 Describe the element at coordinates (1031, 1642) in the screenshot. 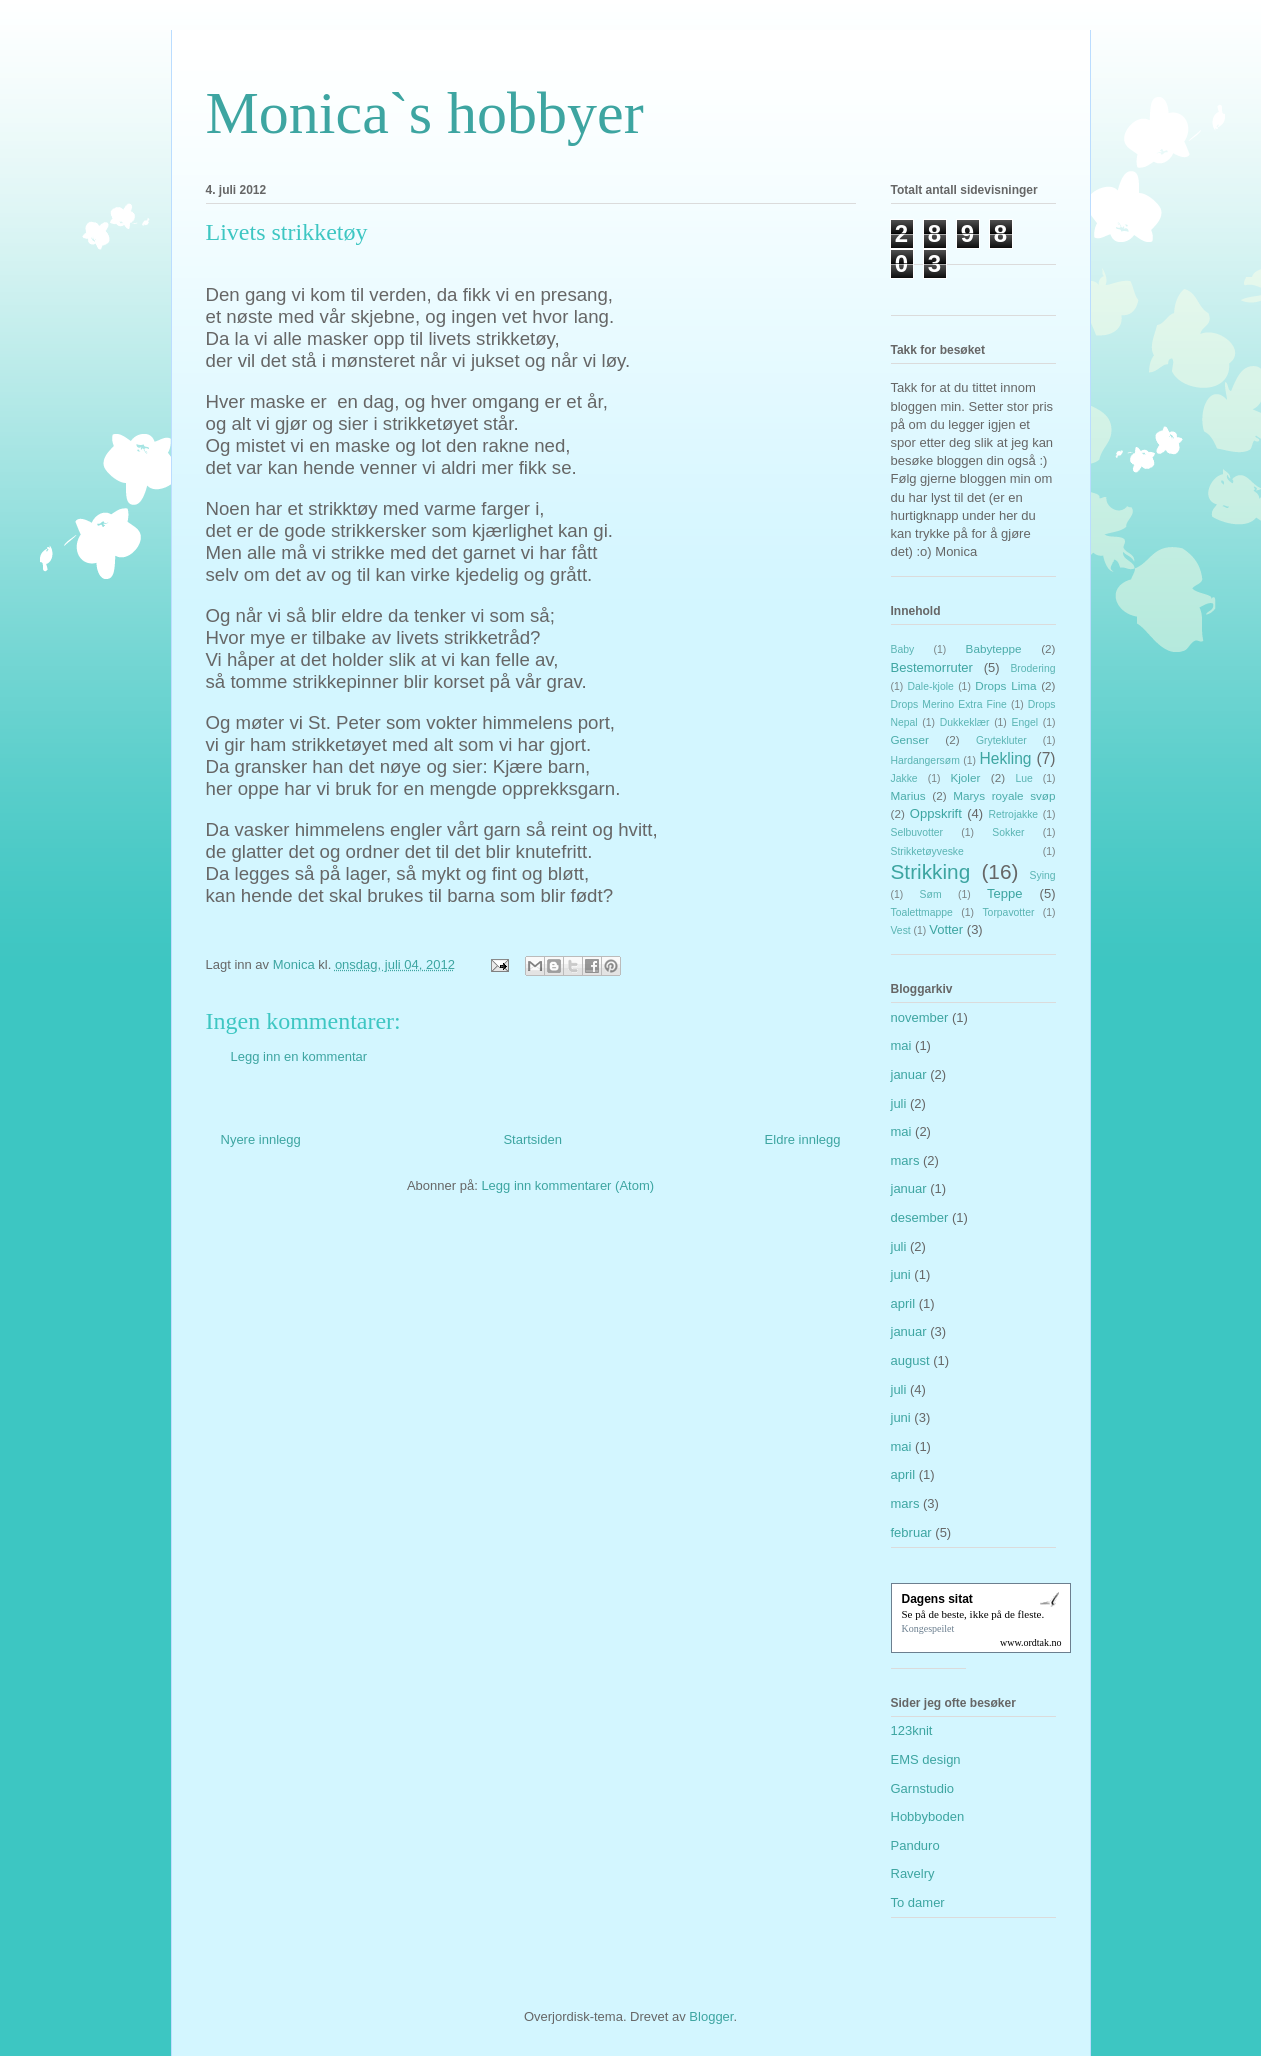

I see `www.ordtak.no` at that location.